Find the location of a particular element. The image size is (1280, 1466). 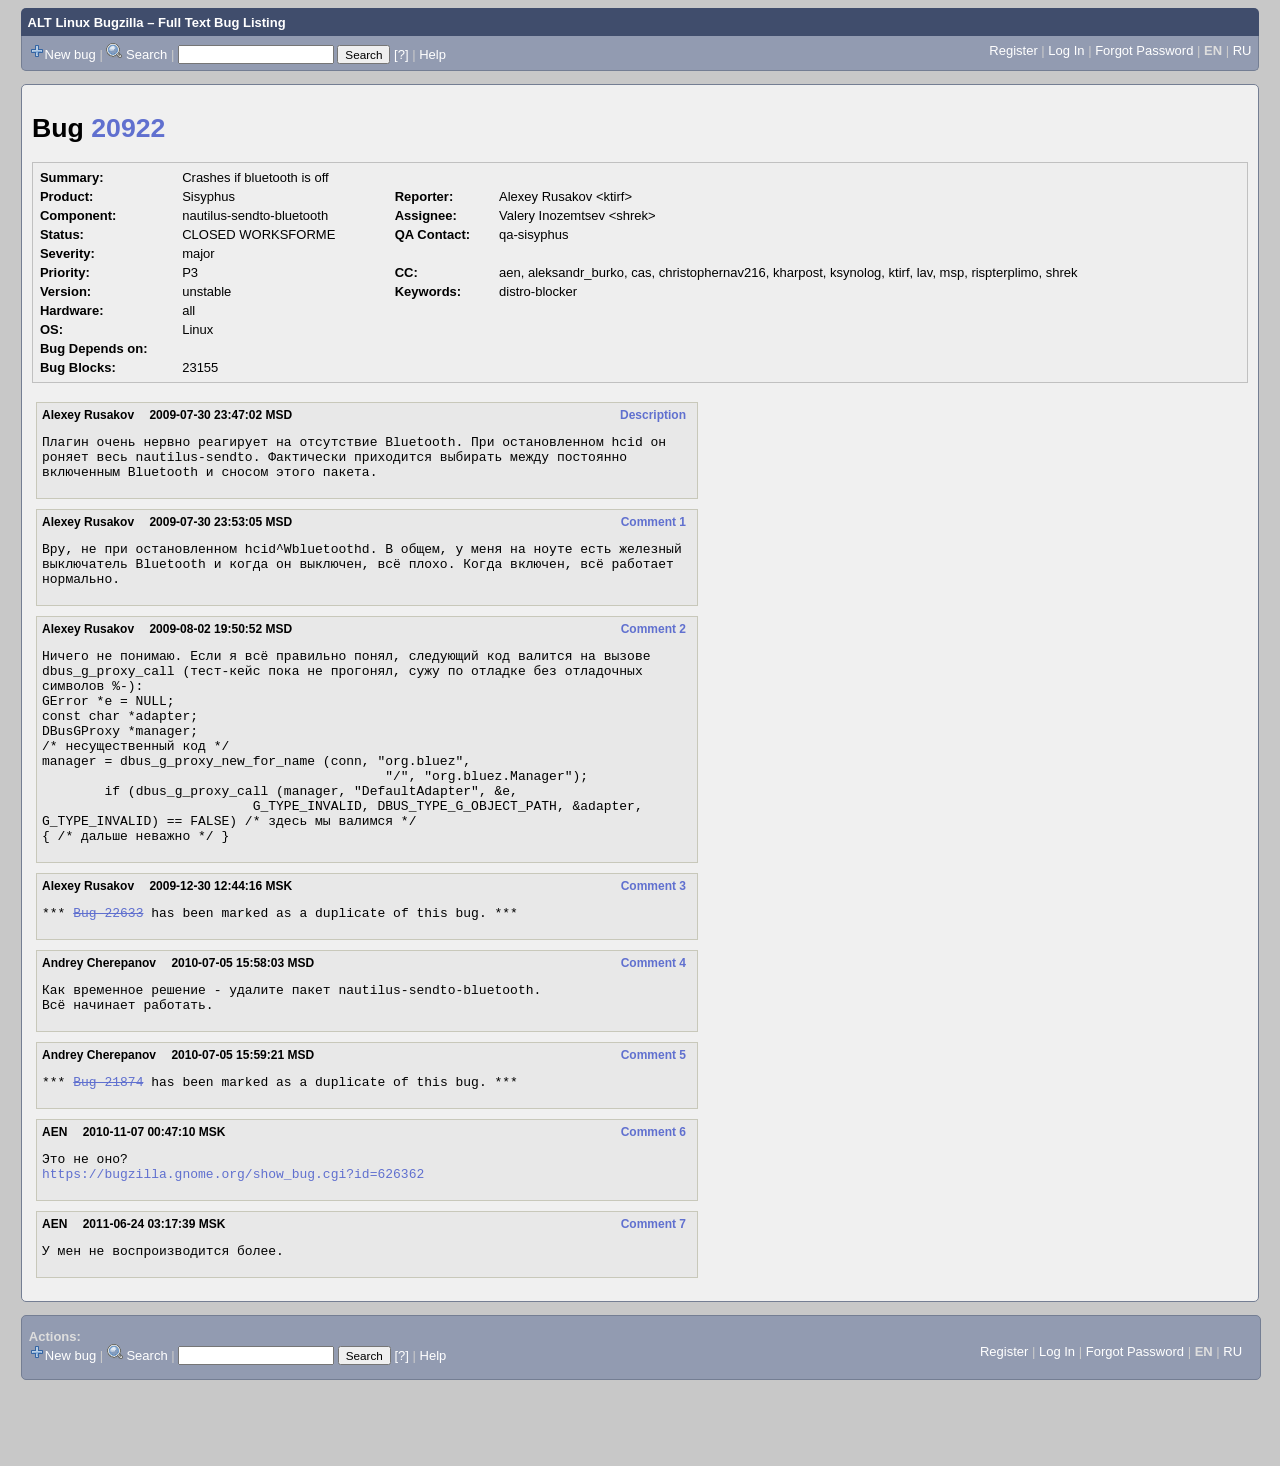

20922 is located at coordinates (128, 128).